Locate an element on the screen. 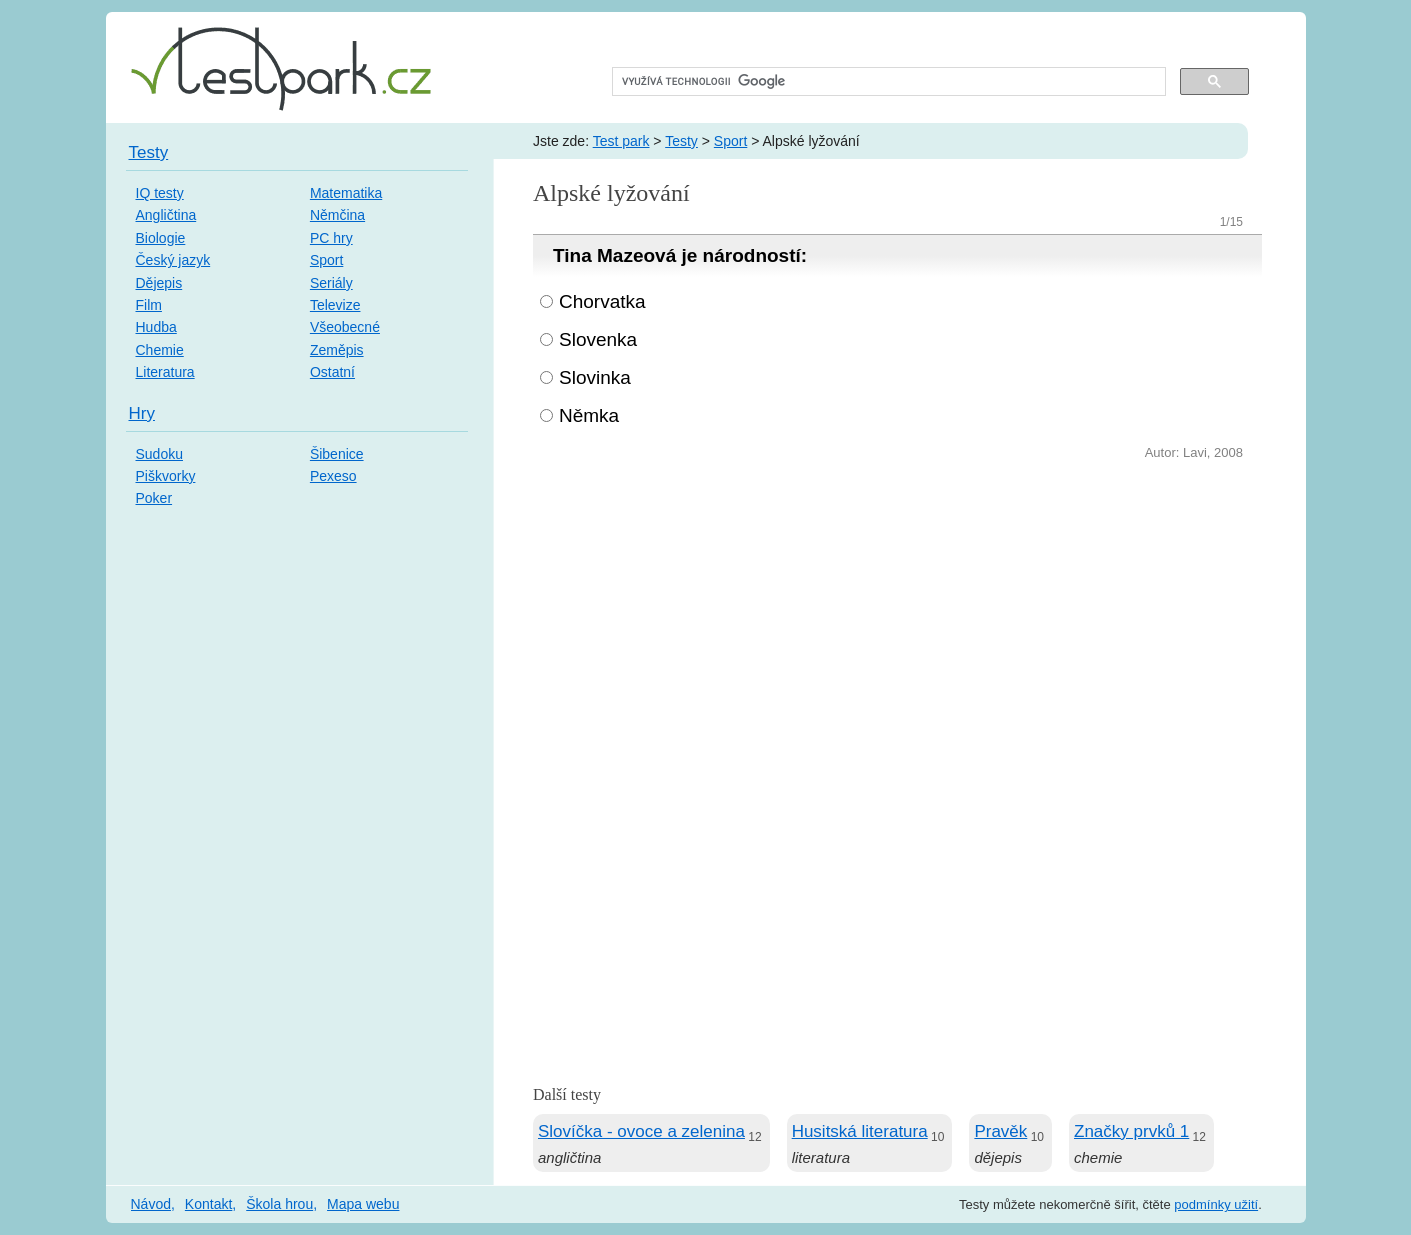 The image size is (1411, 1235). Škola hrou is located at coordinates (279, 1204).